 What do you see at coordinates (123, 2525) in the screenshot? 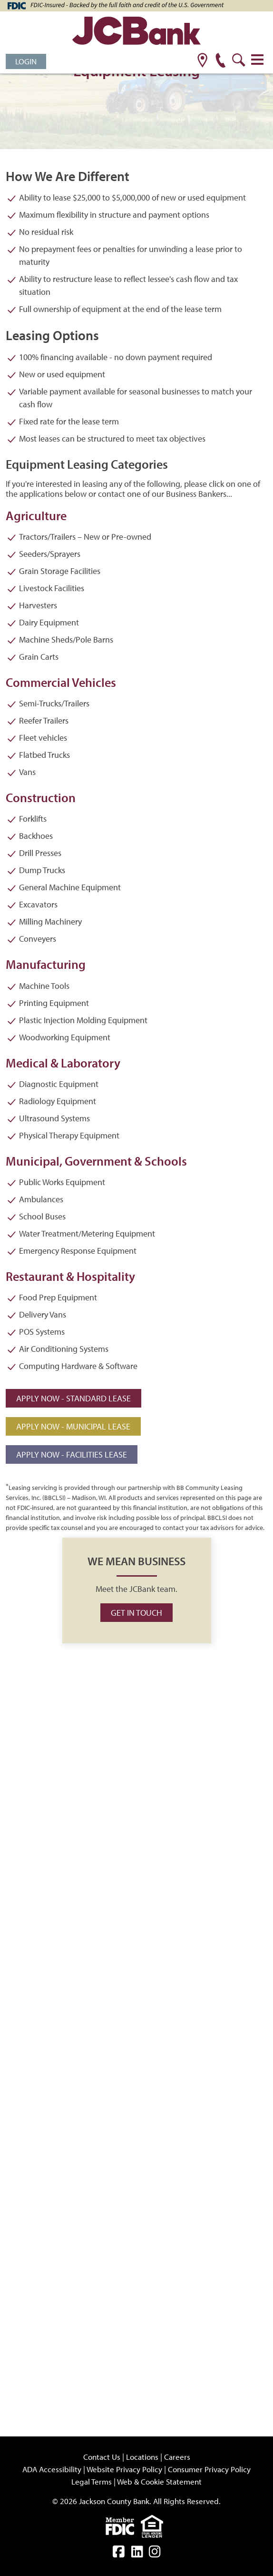
I see `[fdic]` at bounding box center [123, 2525].